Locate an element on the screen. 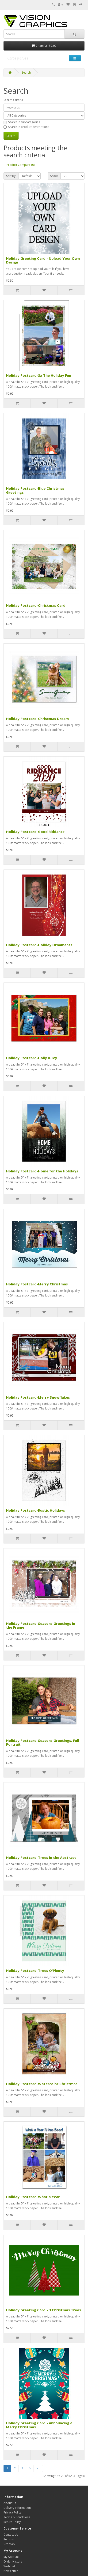 The image size is (88, 2576). Holiday Postcard-Rustic Holidays is located at coordinates (35, 1510).